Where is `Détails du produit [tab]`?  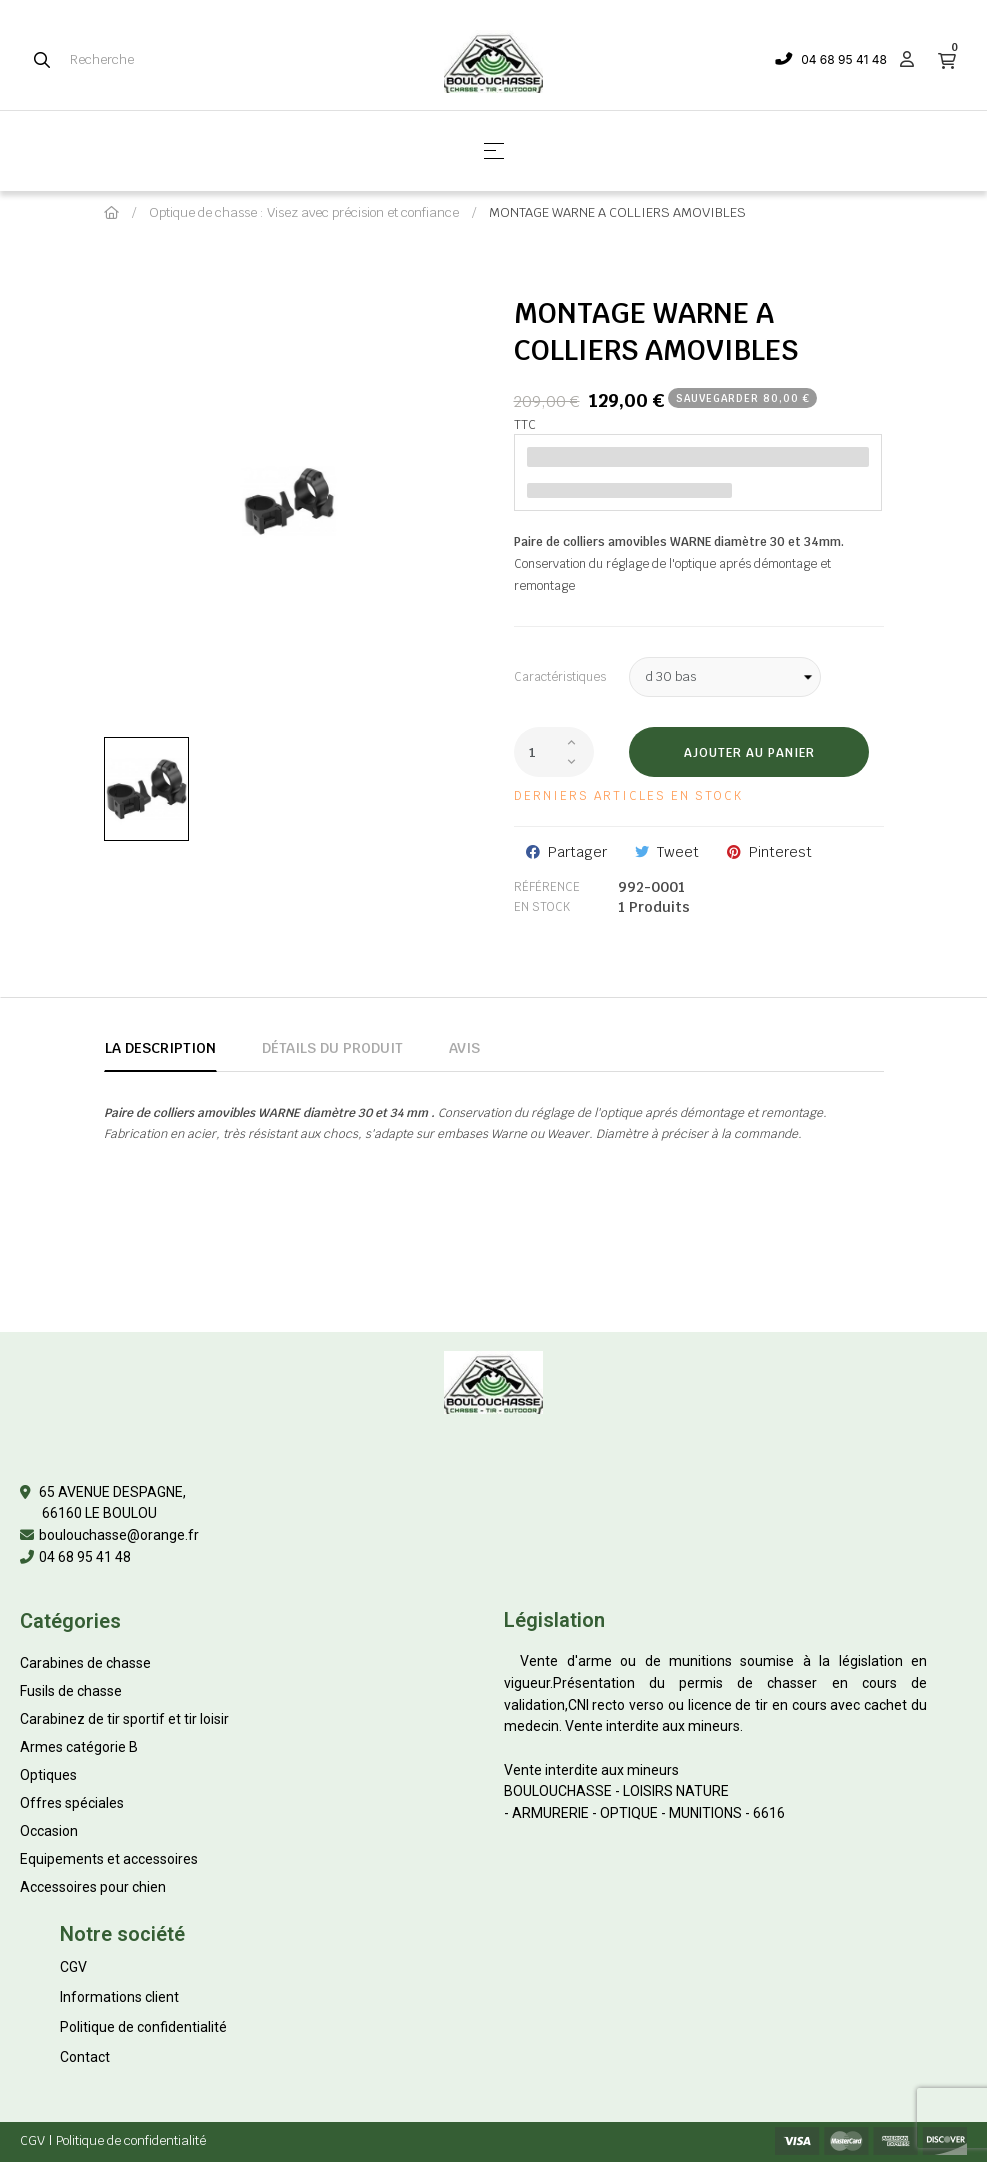 Détails du produit [tab] is located at coordinates (332, 1048).